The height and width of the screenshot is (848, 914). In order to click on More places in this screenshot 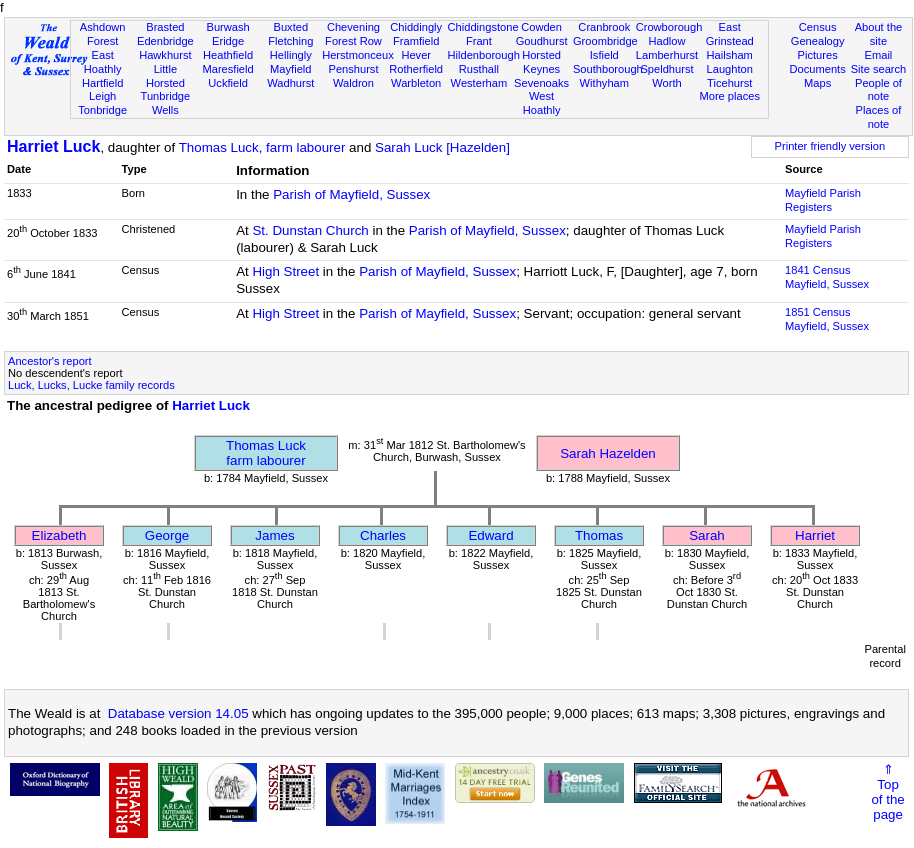, I will do `click(729, 96)`.